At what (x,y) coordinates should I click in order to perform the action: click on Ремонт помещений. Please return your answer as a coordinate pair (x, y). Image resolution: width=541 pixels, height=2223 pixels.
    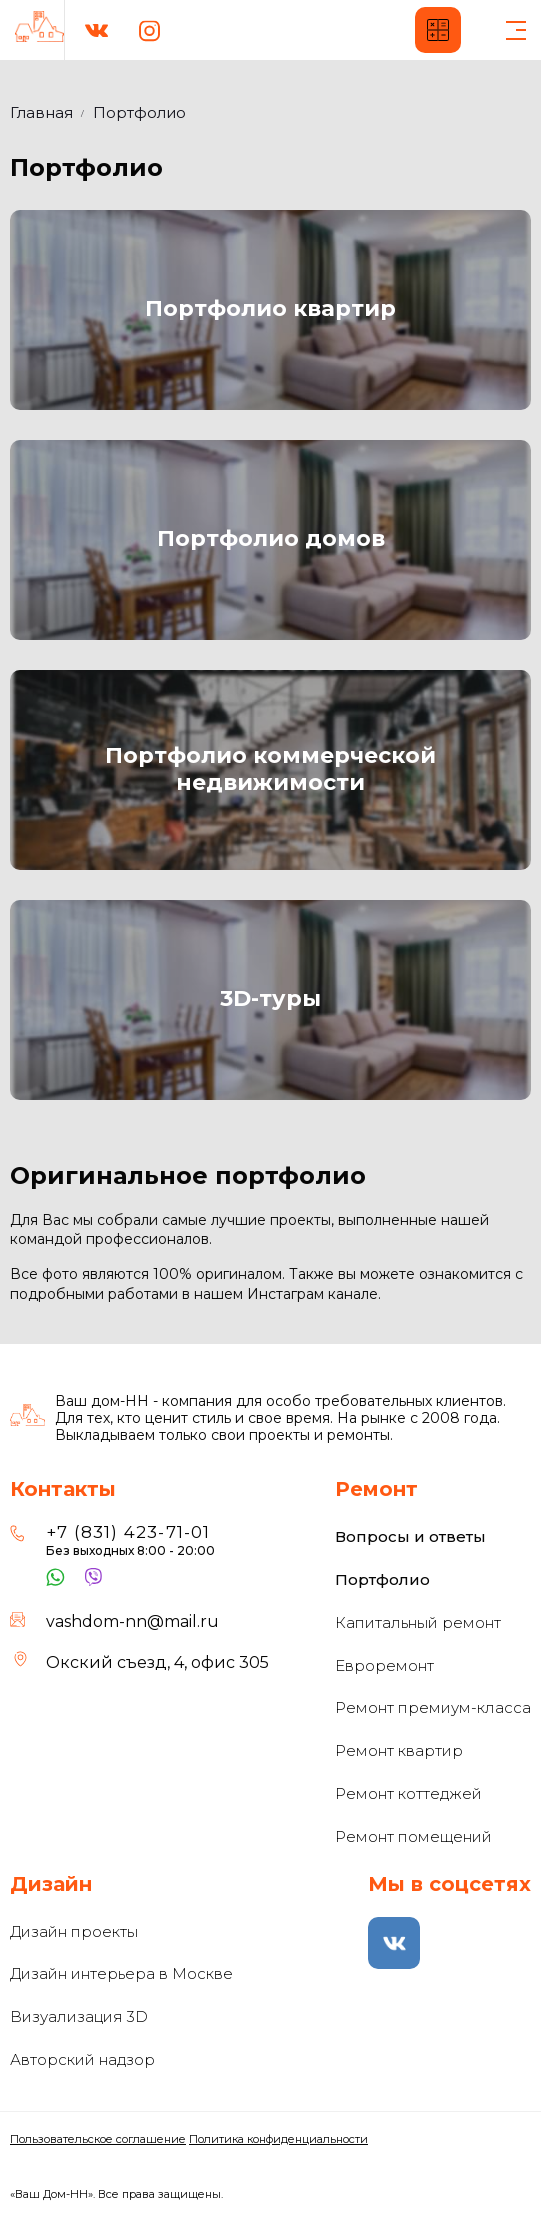
    Looking at the image, I should click on (413, 1836).